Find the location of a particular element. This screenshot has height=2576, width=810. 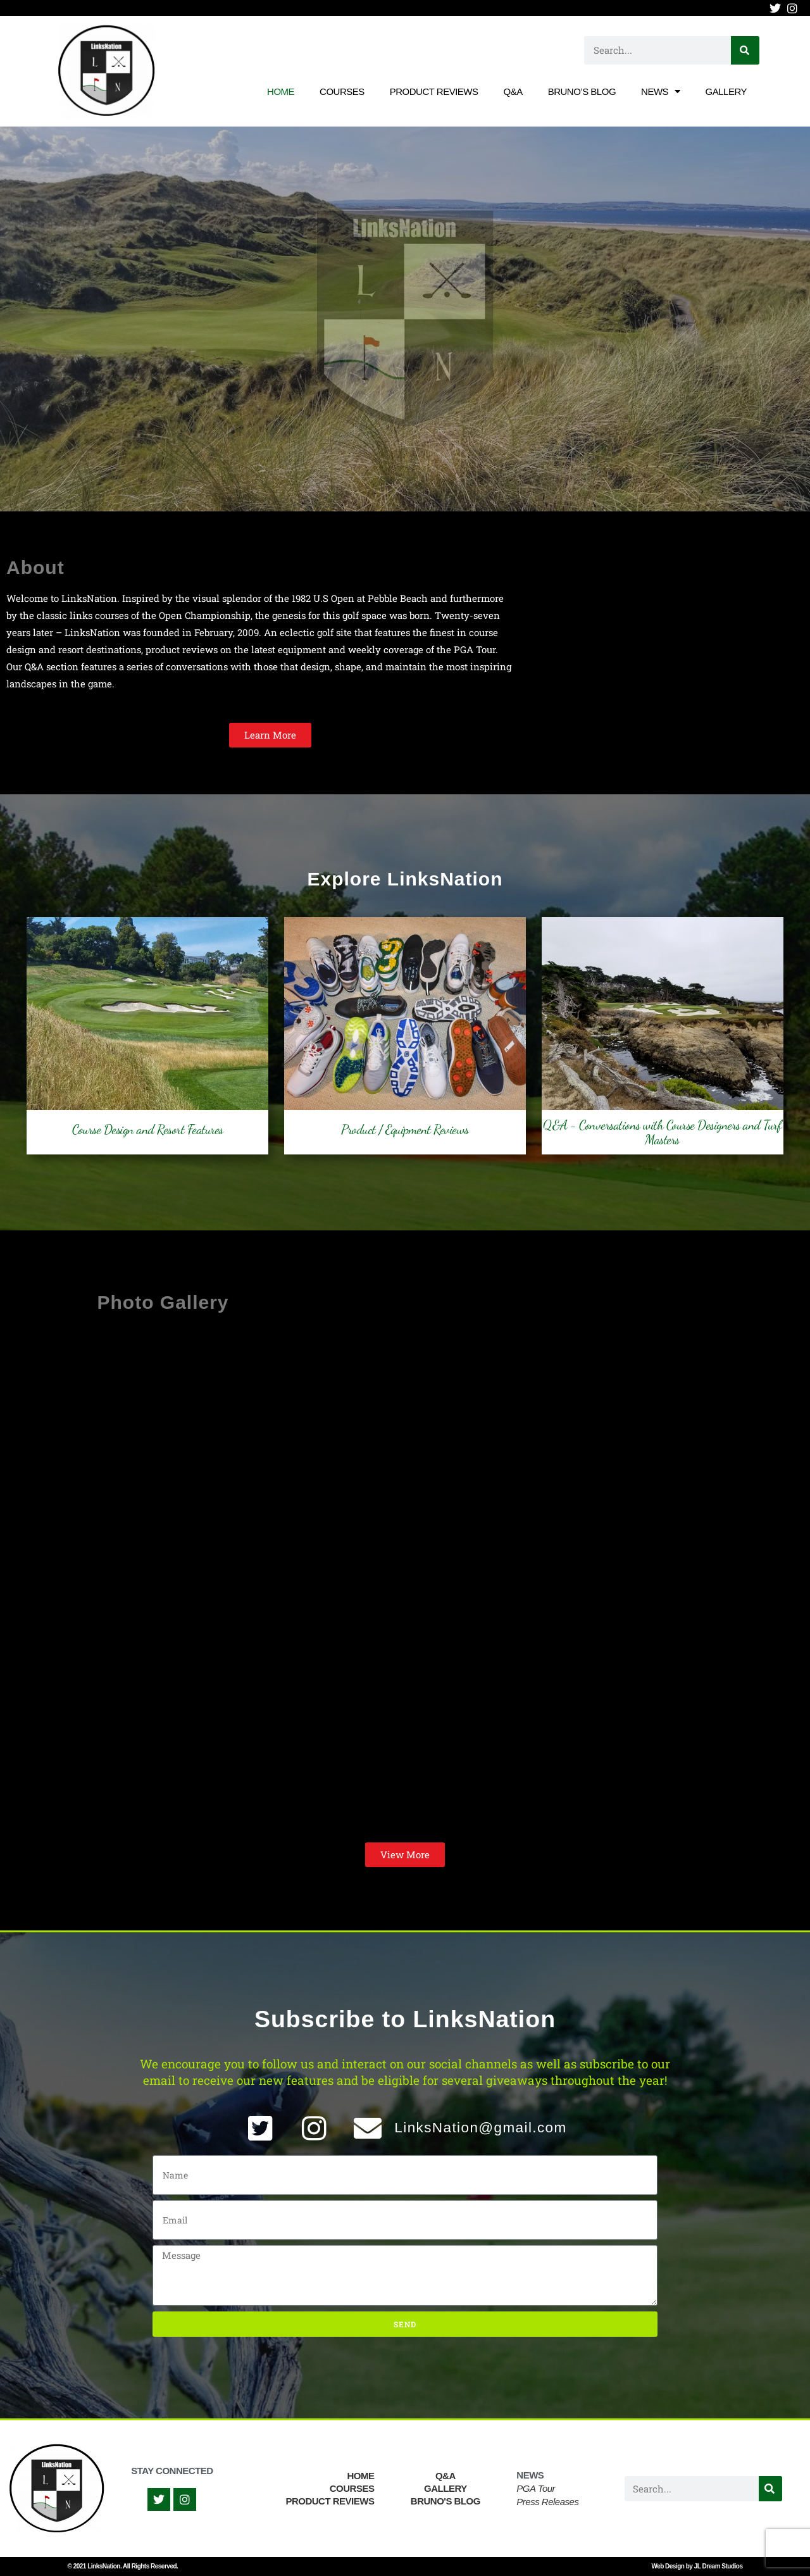

Bruno’s Blog is located at coordinates (582, 91).